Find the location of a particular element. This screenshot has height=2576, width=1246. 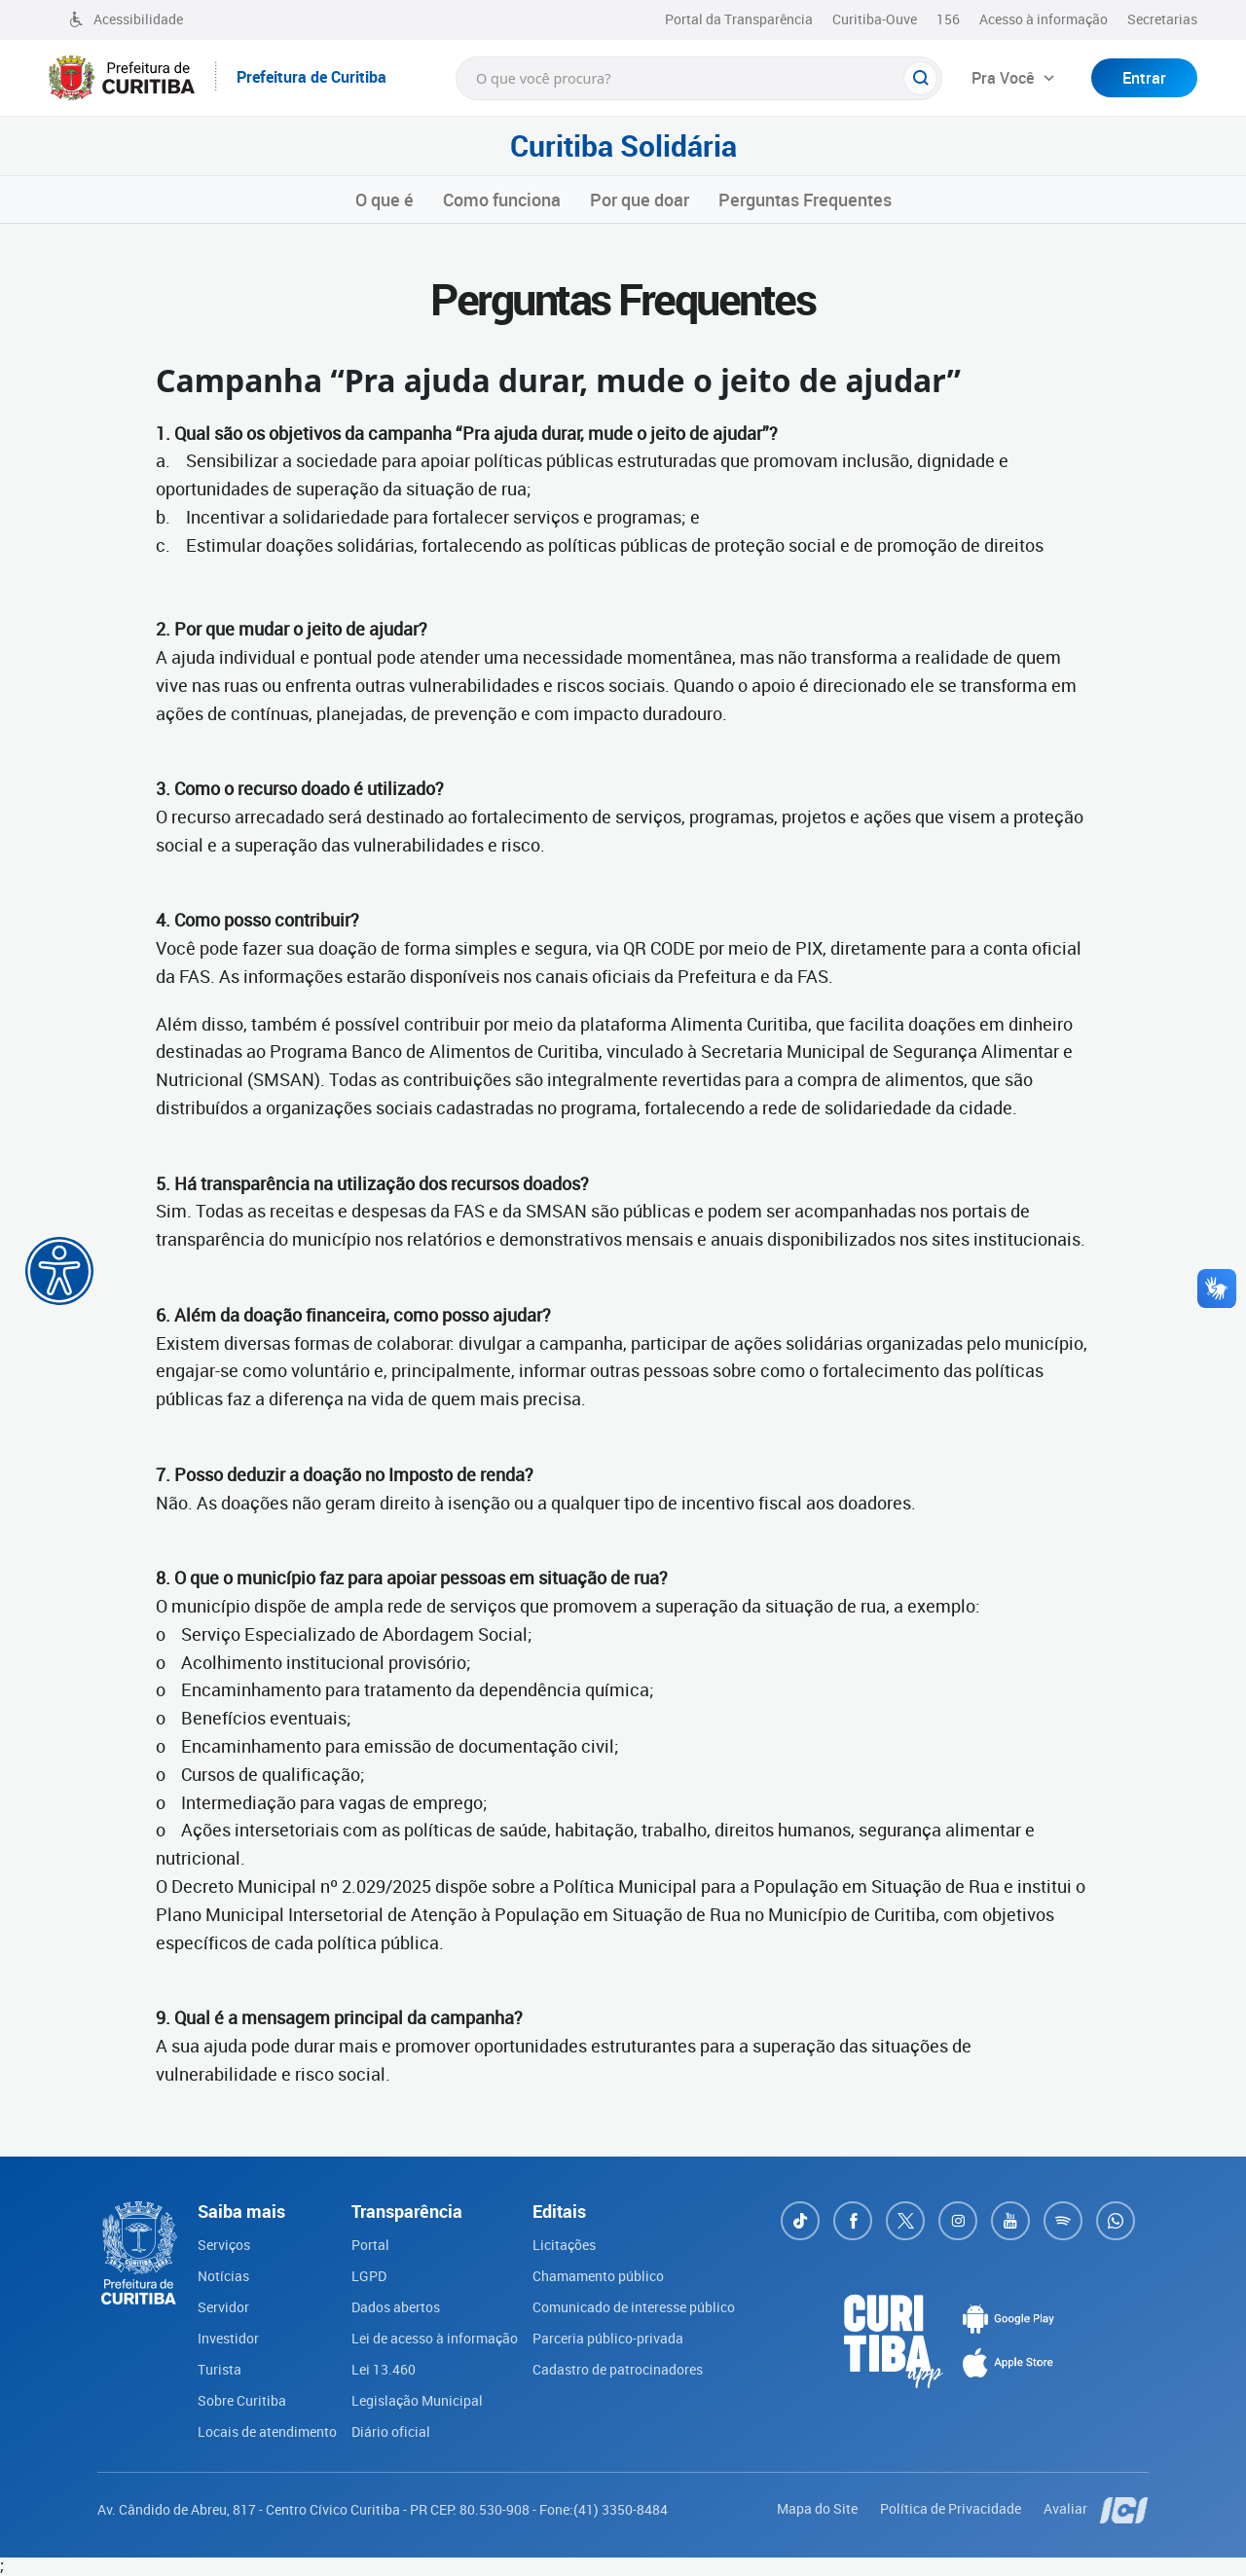

Dados abertos is located at coordinates (395, 2307).